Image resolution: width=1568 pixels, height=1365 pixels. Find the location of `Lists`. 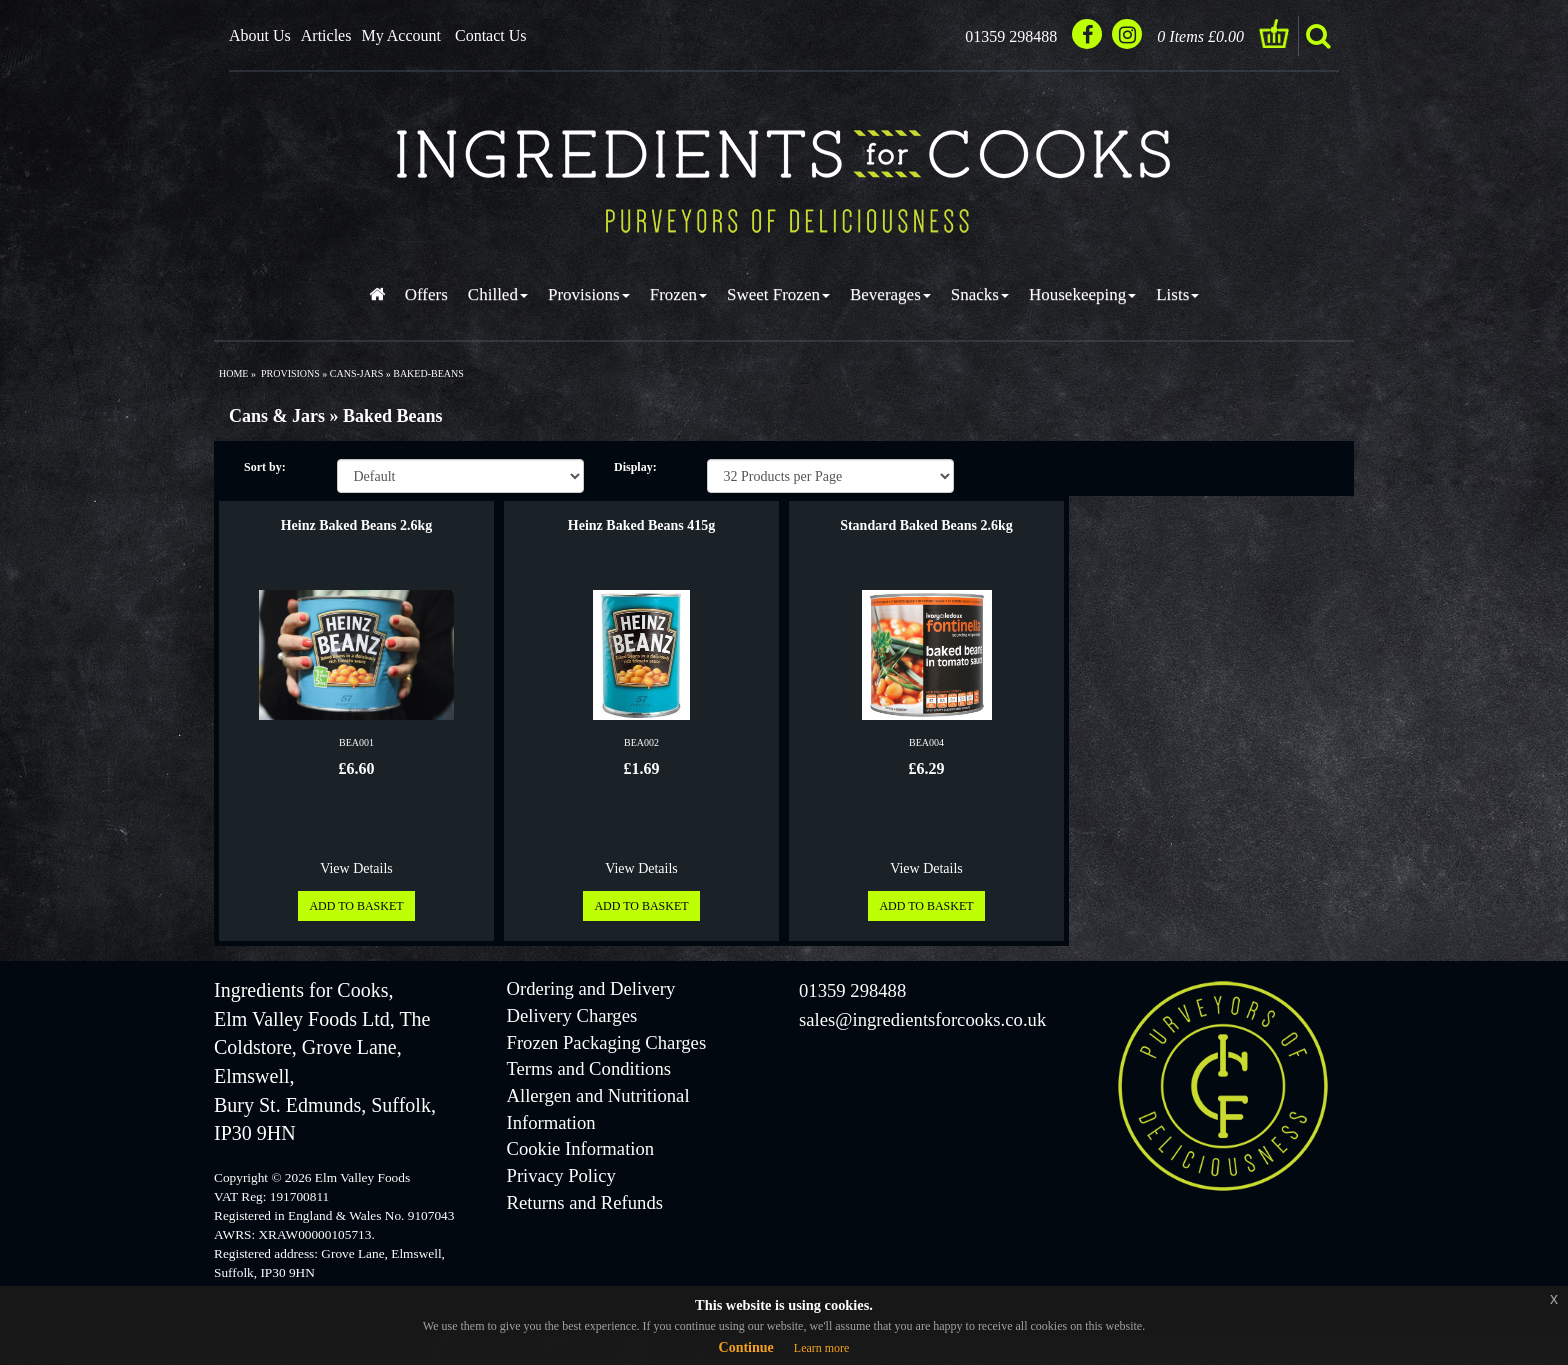

Lists is located at coordinates (1177, 294).